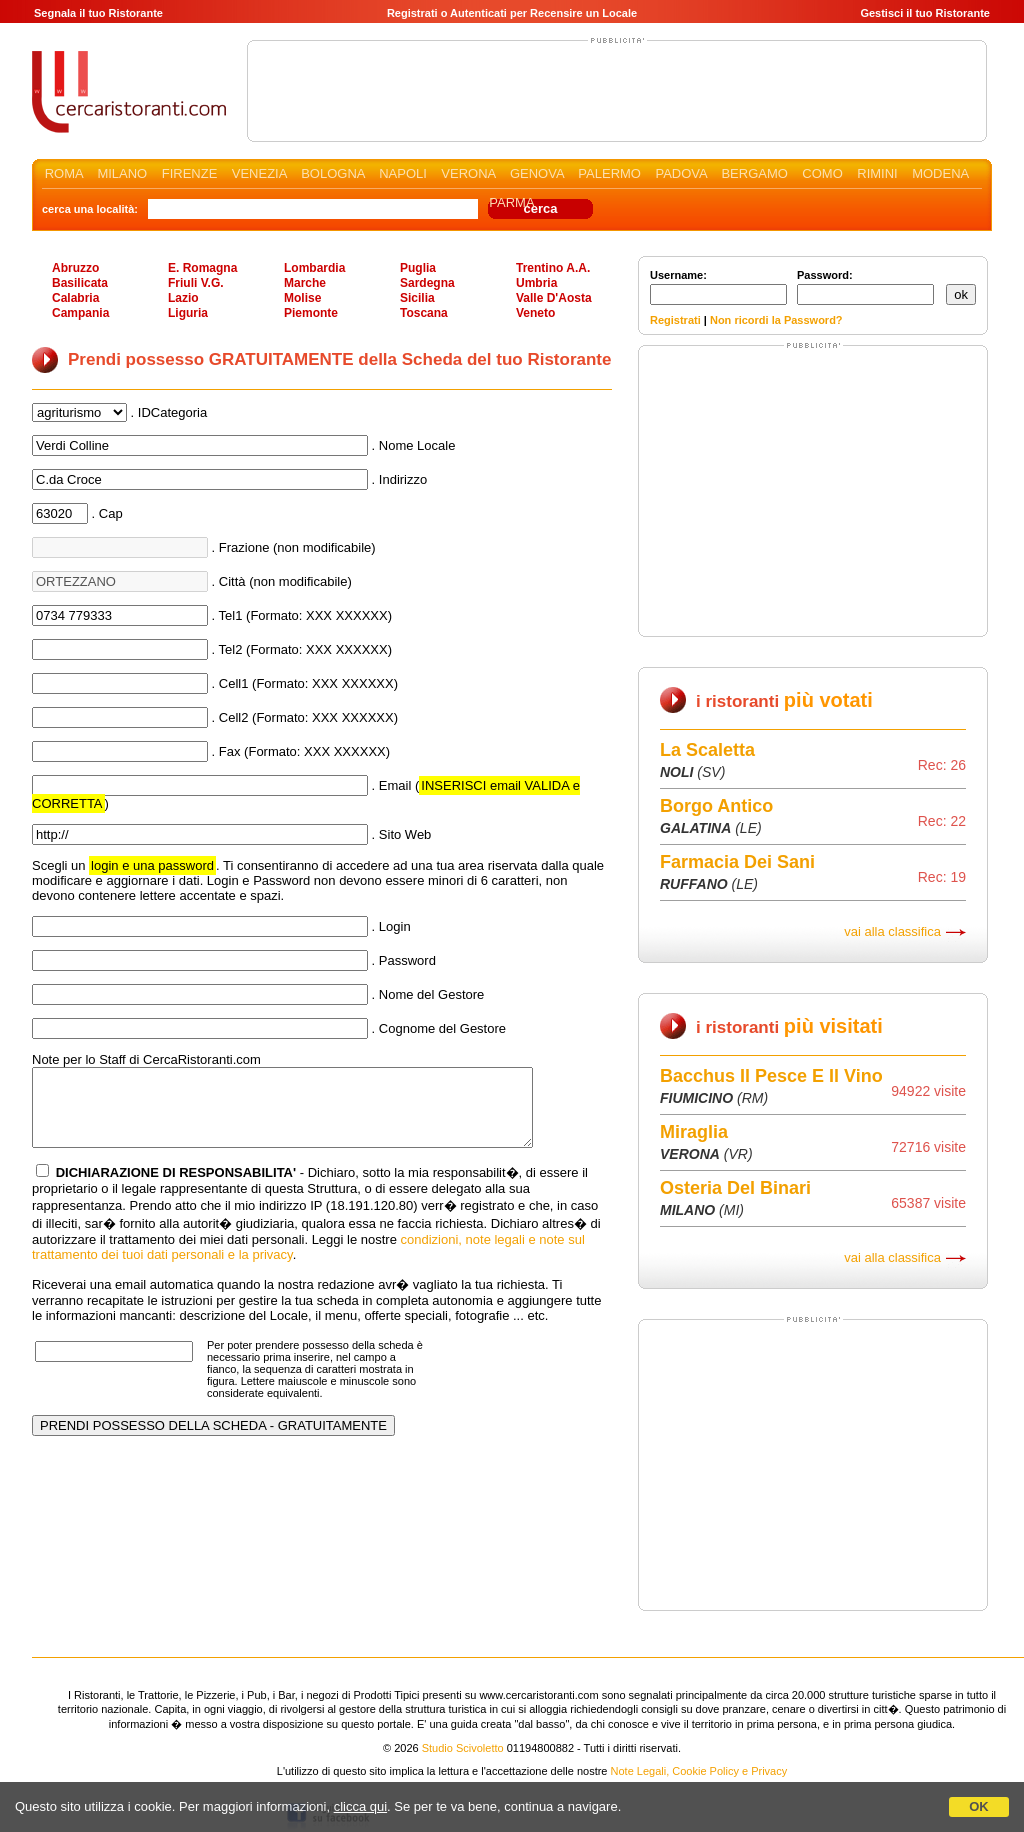 This screenshot has height=1832, width=1024. Describe the element at coordinates (314, 268) in the screenshot. I see `Lombardia` at that location.